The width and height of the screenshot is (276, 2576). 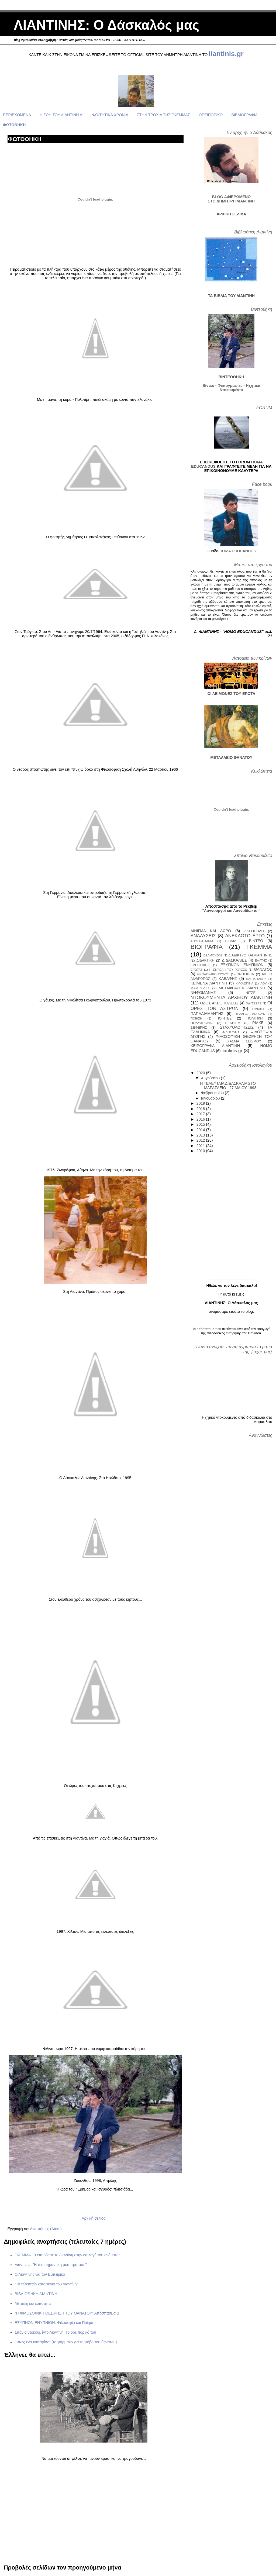 I want to click on ΠΟΙΗΣΗ, so click(x=196, y=1018).